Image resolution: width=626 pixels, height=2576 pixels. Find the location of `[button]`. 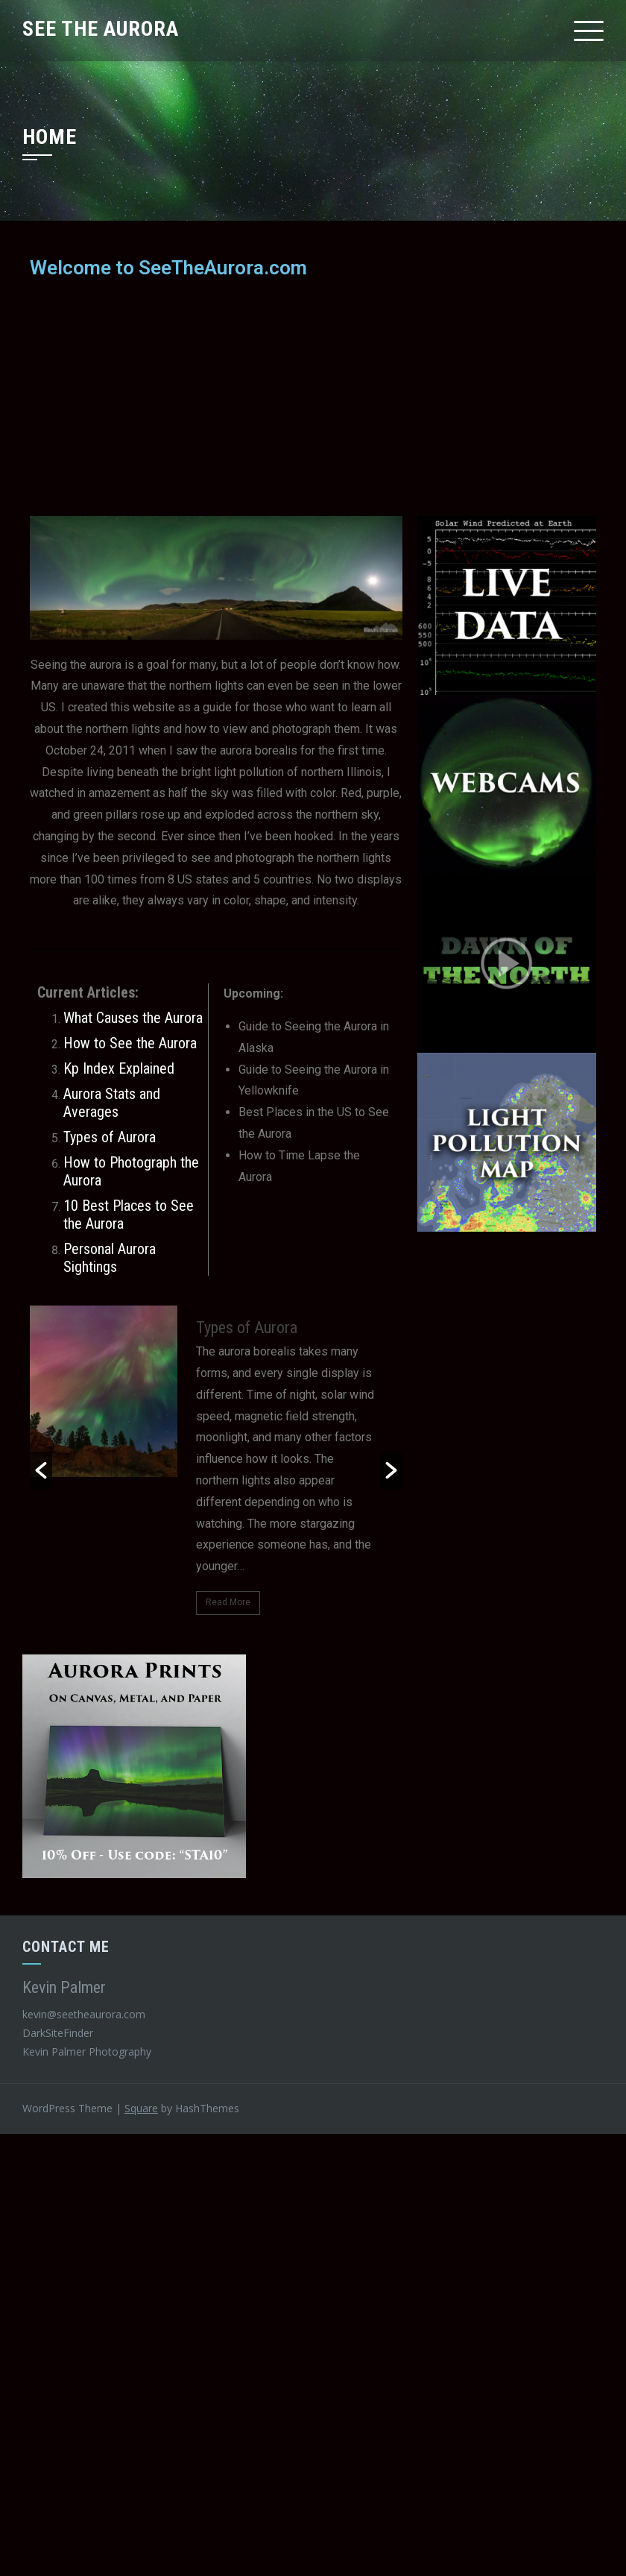

[button] is located at coordinates (41, 1470).